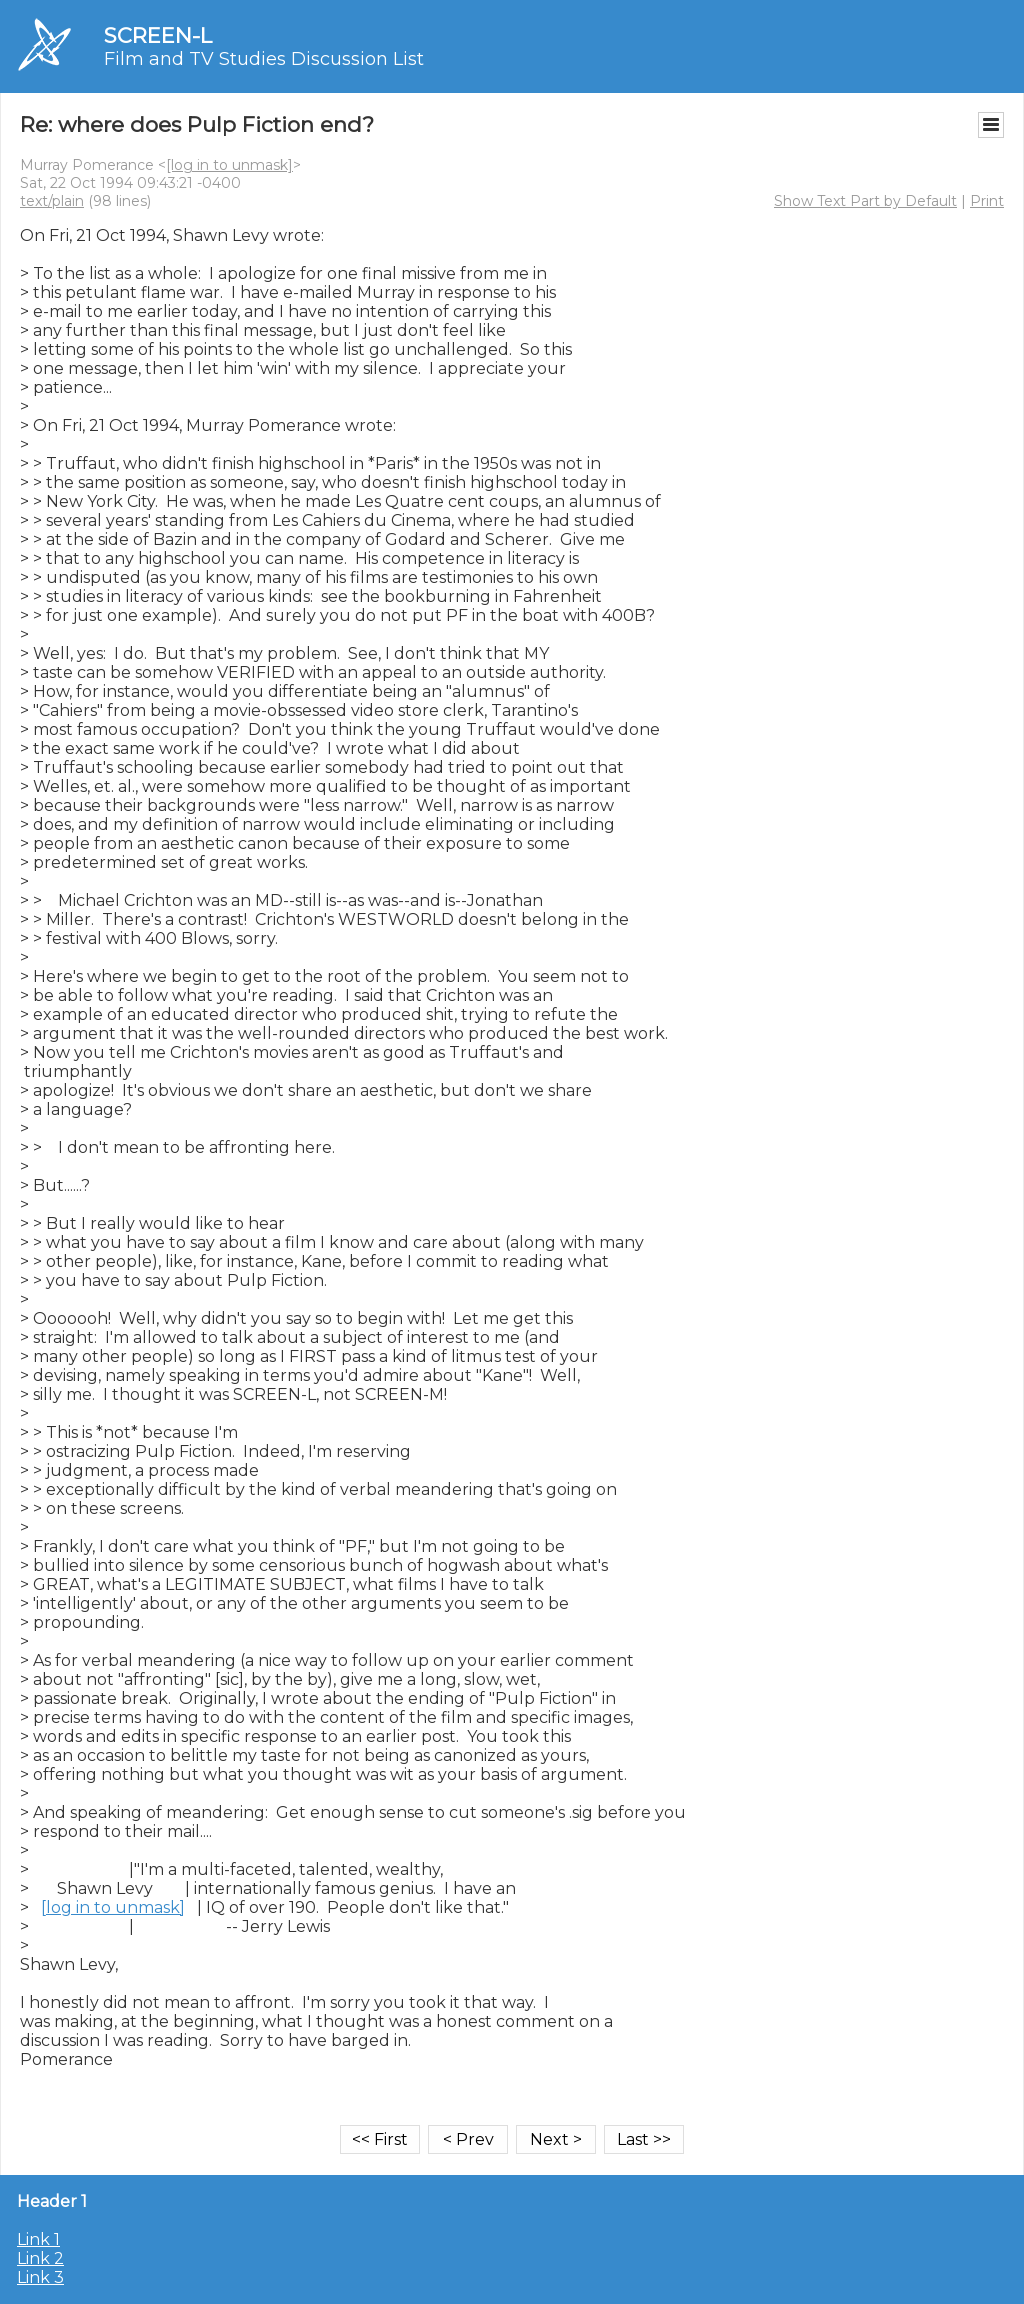 This screenshot has height=2304, width=1024. Describe the element at coordinates (158, 35) in the screenshot. I see `SCREEN-L` at that location.